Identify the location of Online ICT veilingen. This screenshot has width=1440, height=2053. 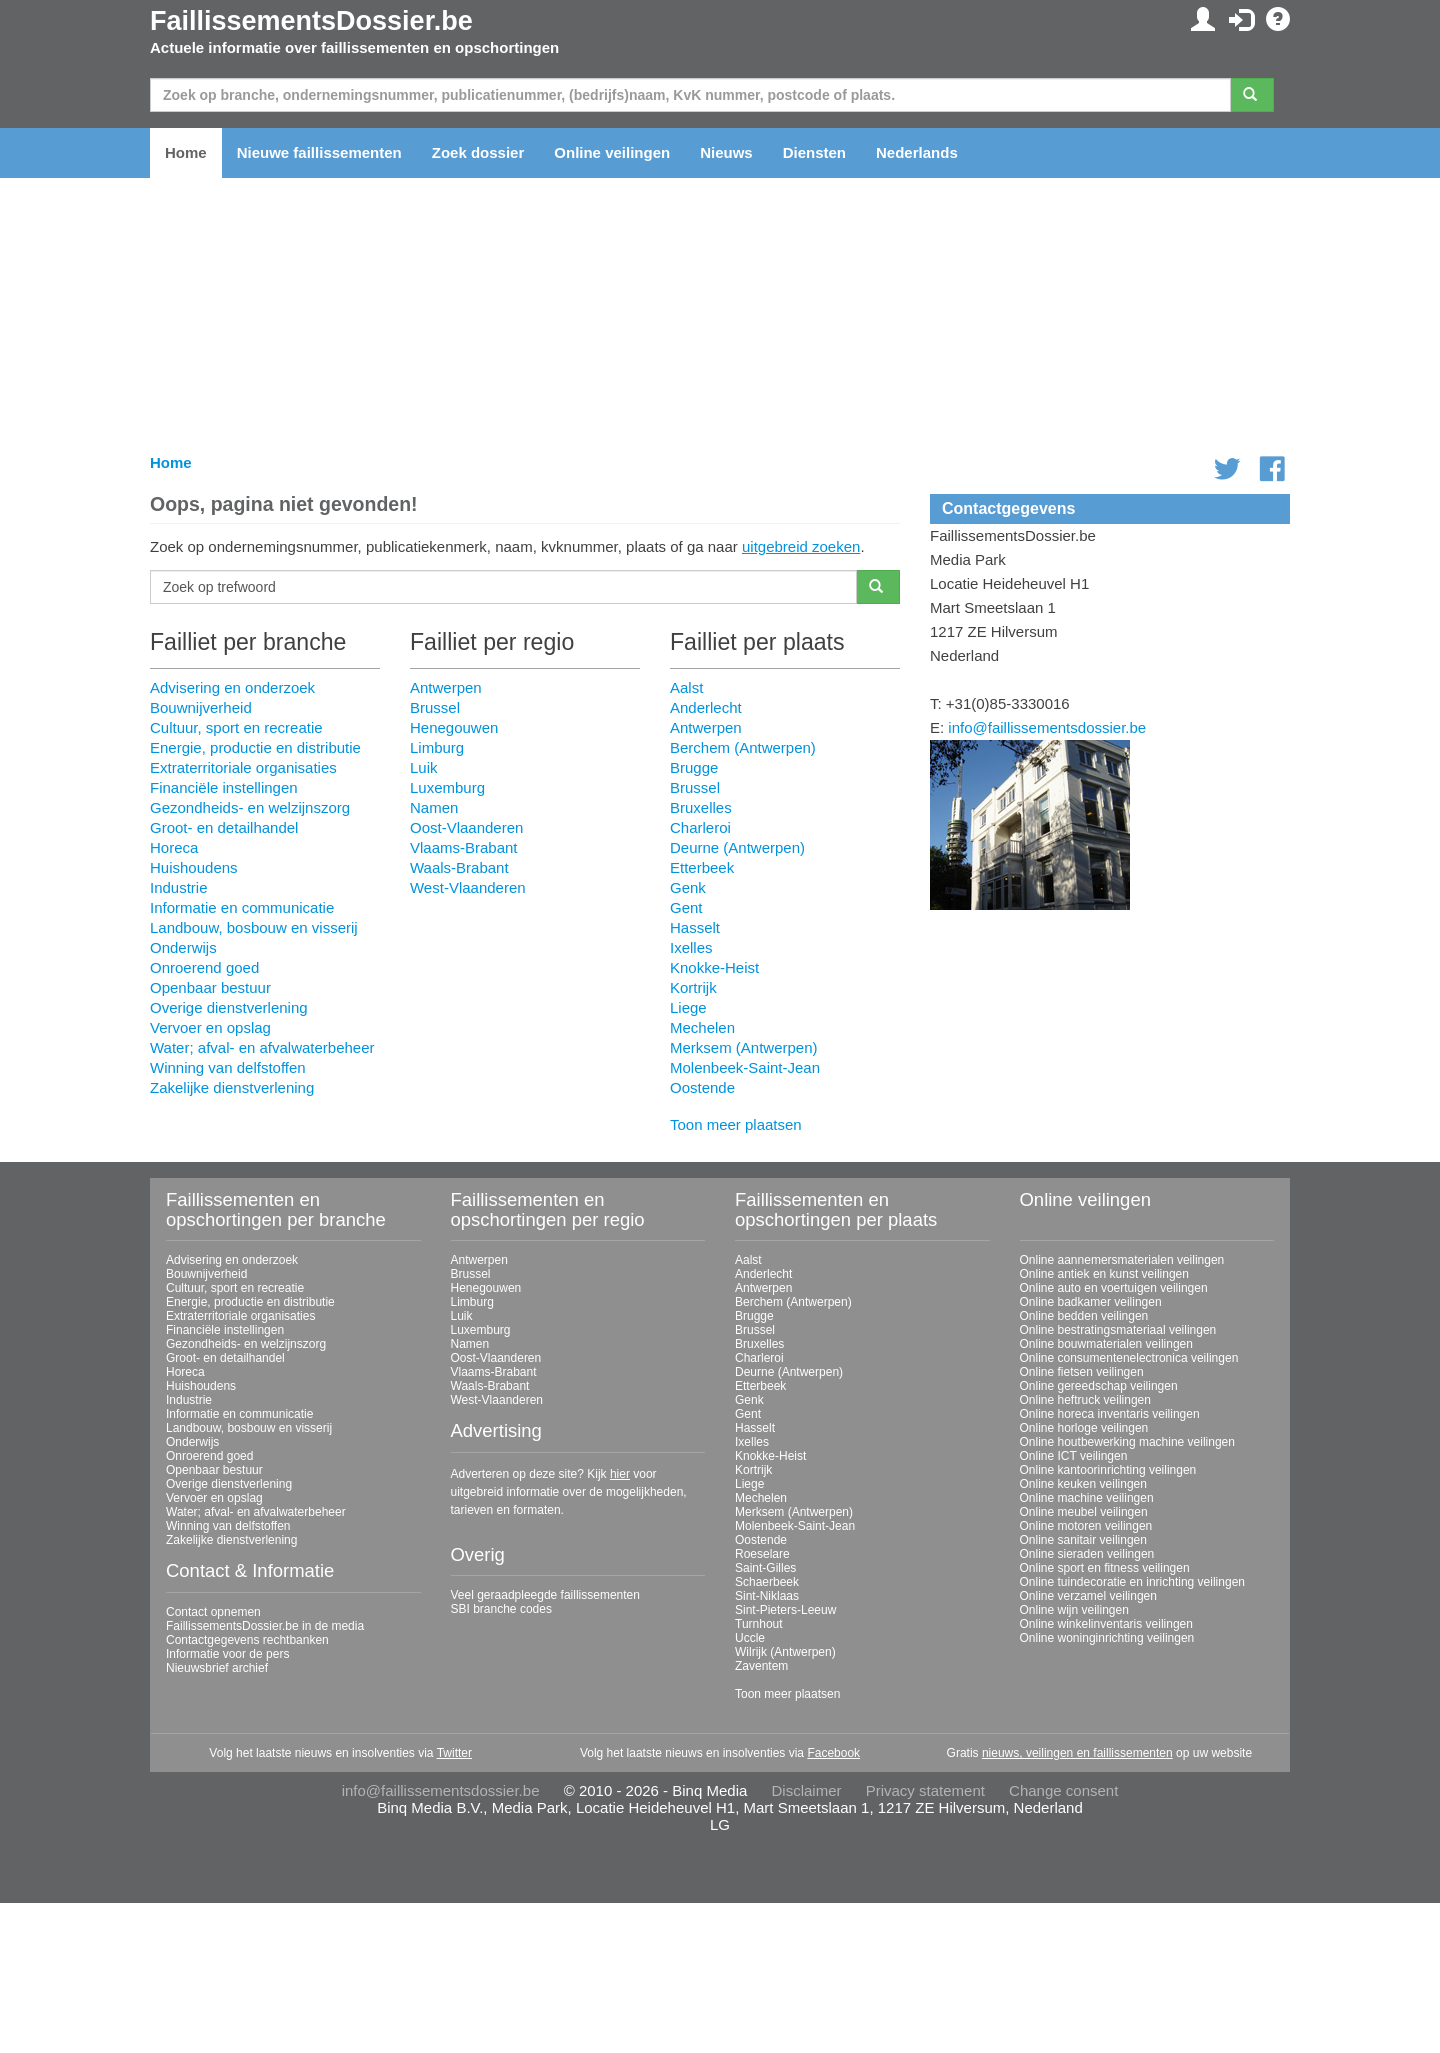
(1074, 1456).